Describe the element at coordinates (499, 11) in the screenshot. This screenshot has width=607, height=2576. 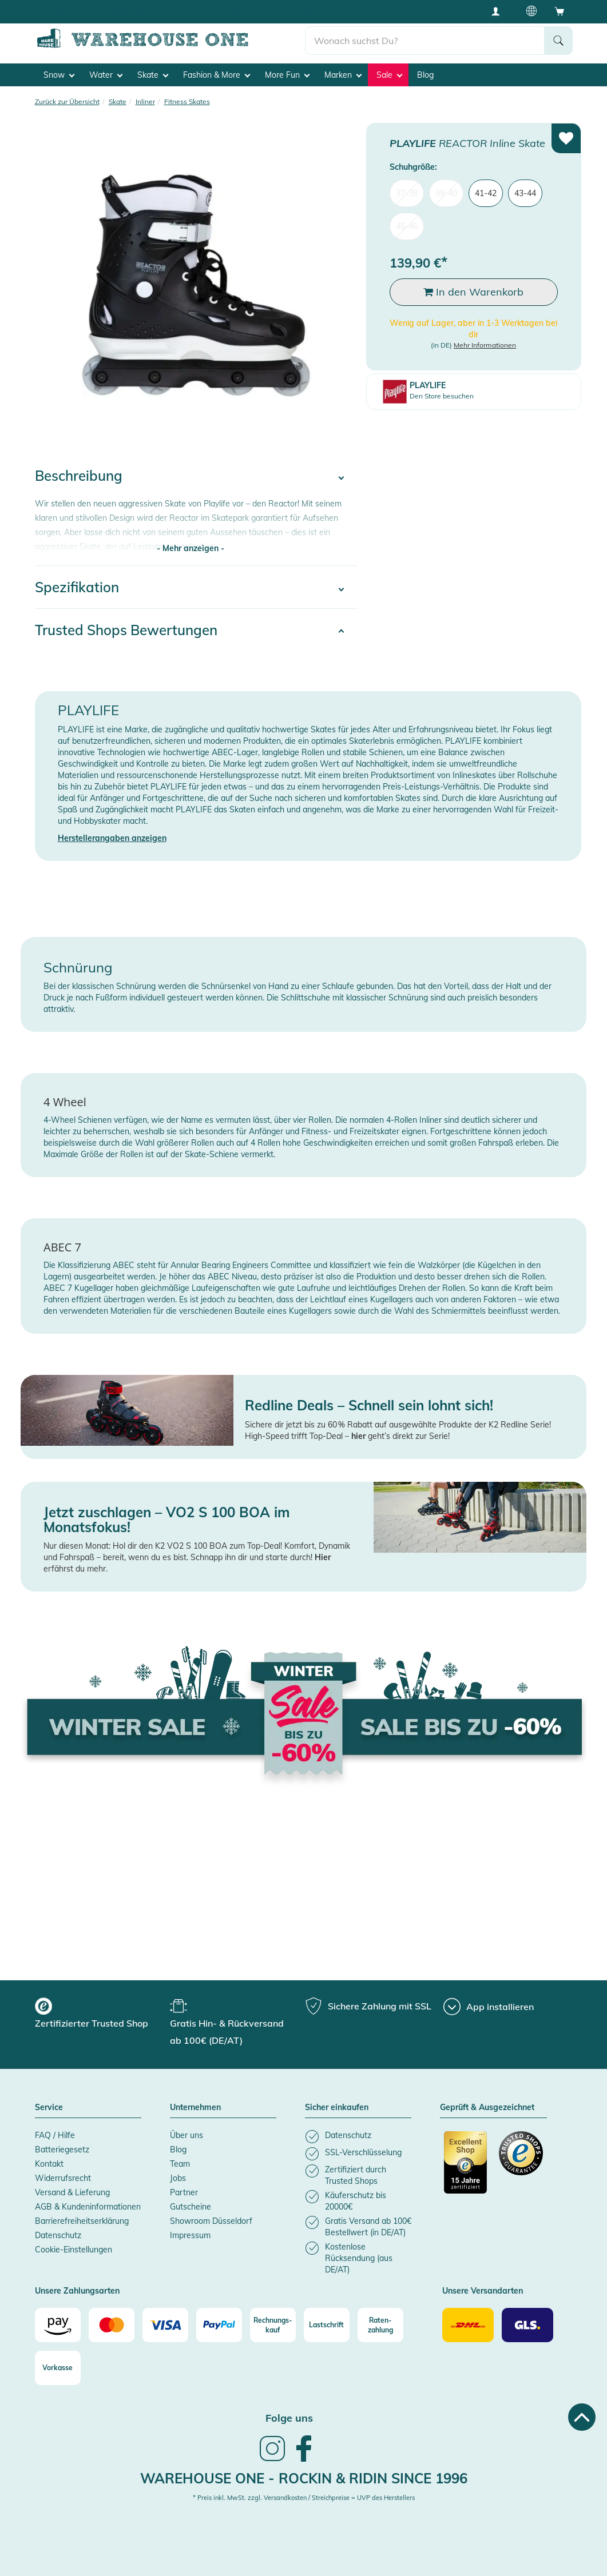
I see `[User account menu]` at that location.